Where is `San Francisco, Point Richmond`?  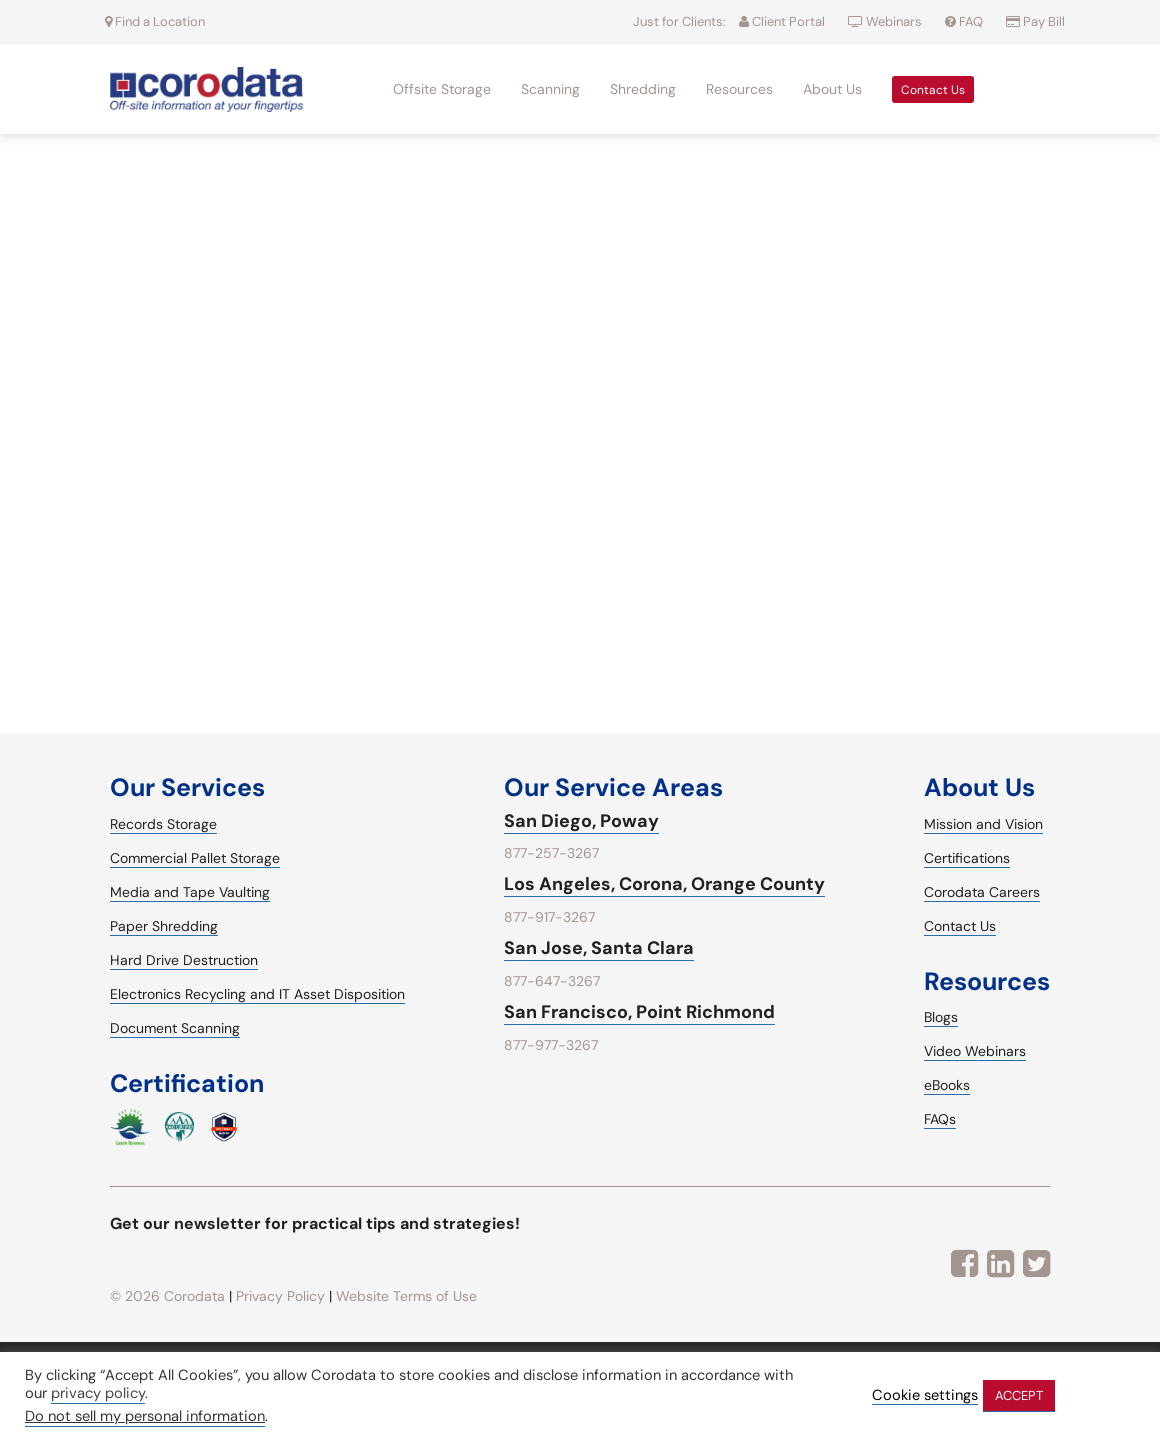
San Francisco, Point Richmond is located at coordinates (639, 1012).